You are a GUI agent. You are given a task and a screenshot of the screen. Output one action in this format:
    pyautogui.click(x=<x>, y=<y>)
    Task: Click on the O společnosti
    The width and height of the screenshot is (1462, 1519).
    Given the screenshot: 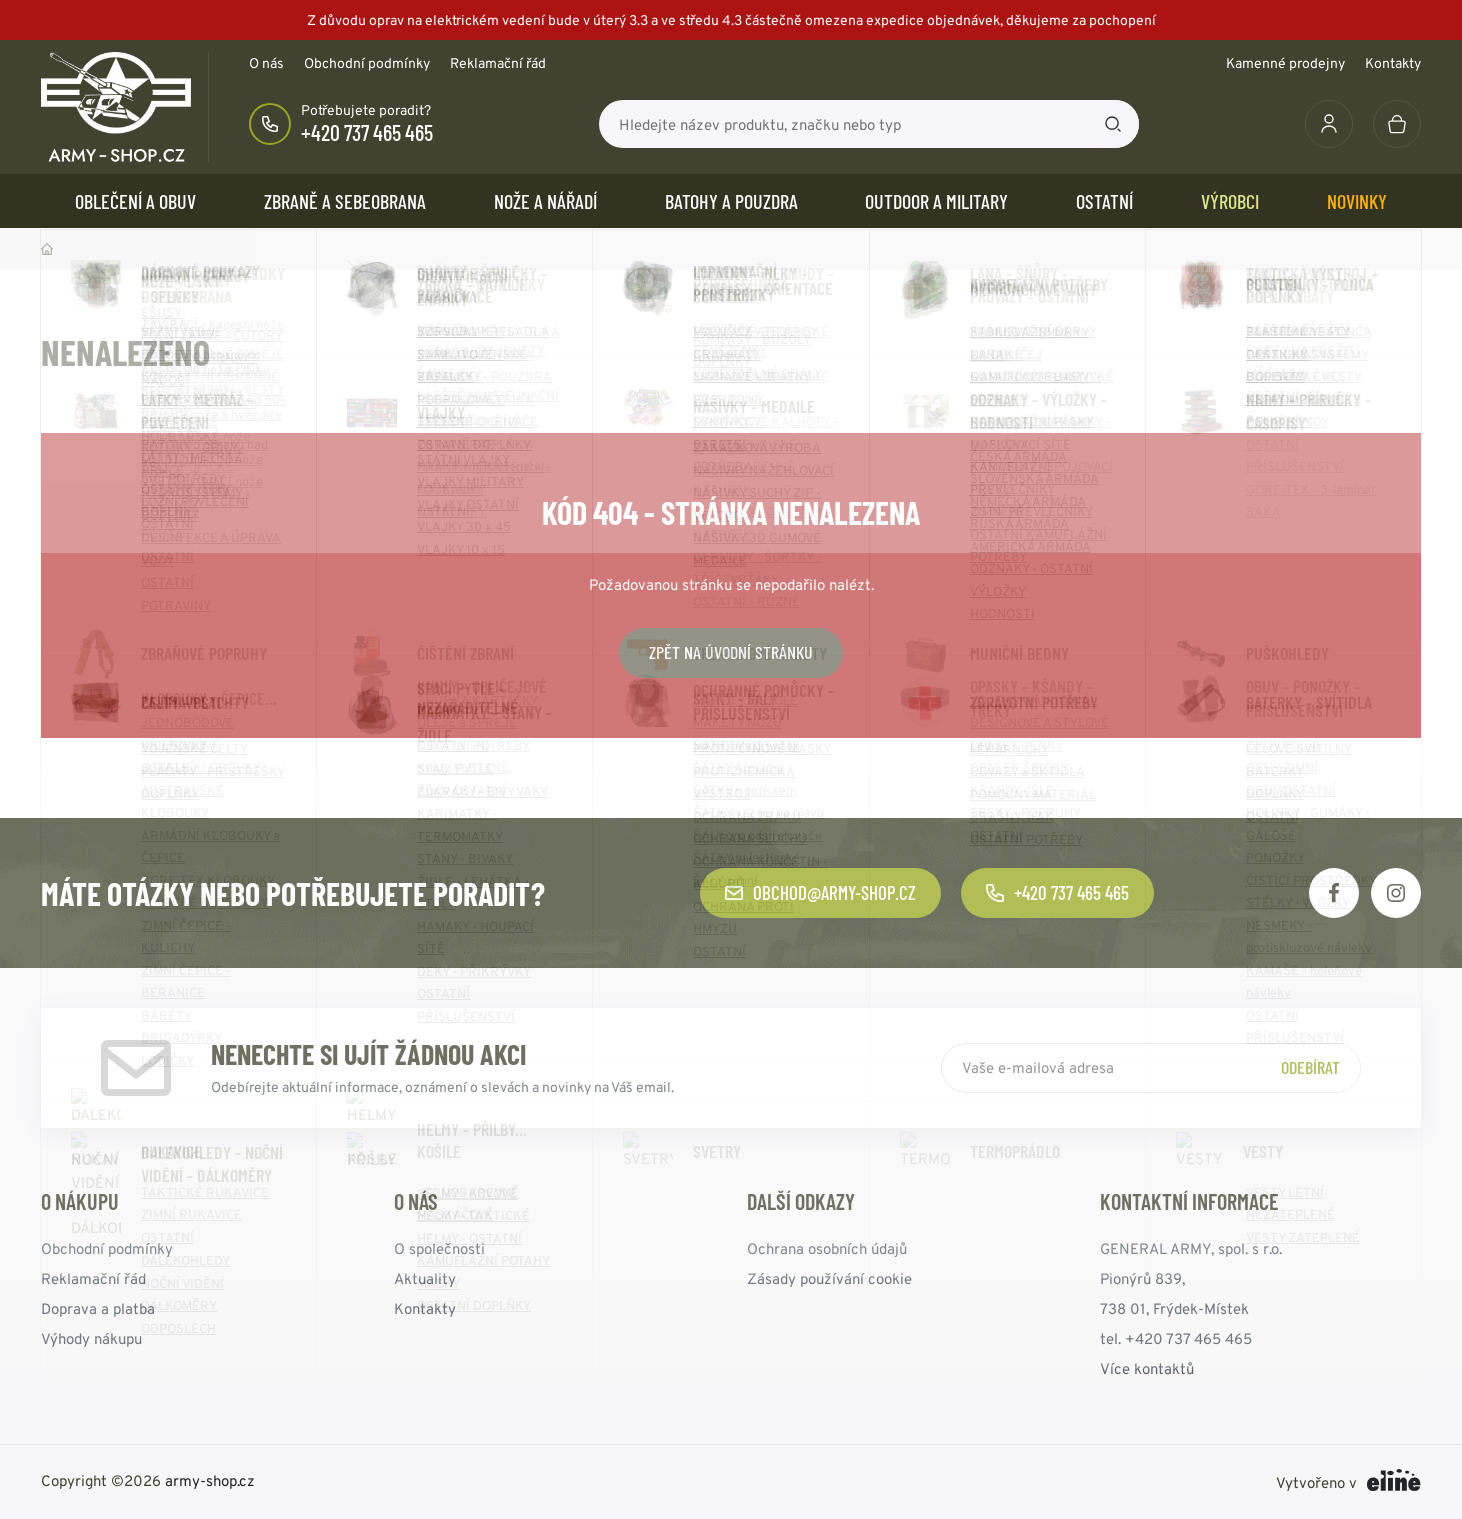 What is the action you would take?
    pyautogui.click(x=439, y=1248)
    